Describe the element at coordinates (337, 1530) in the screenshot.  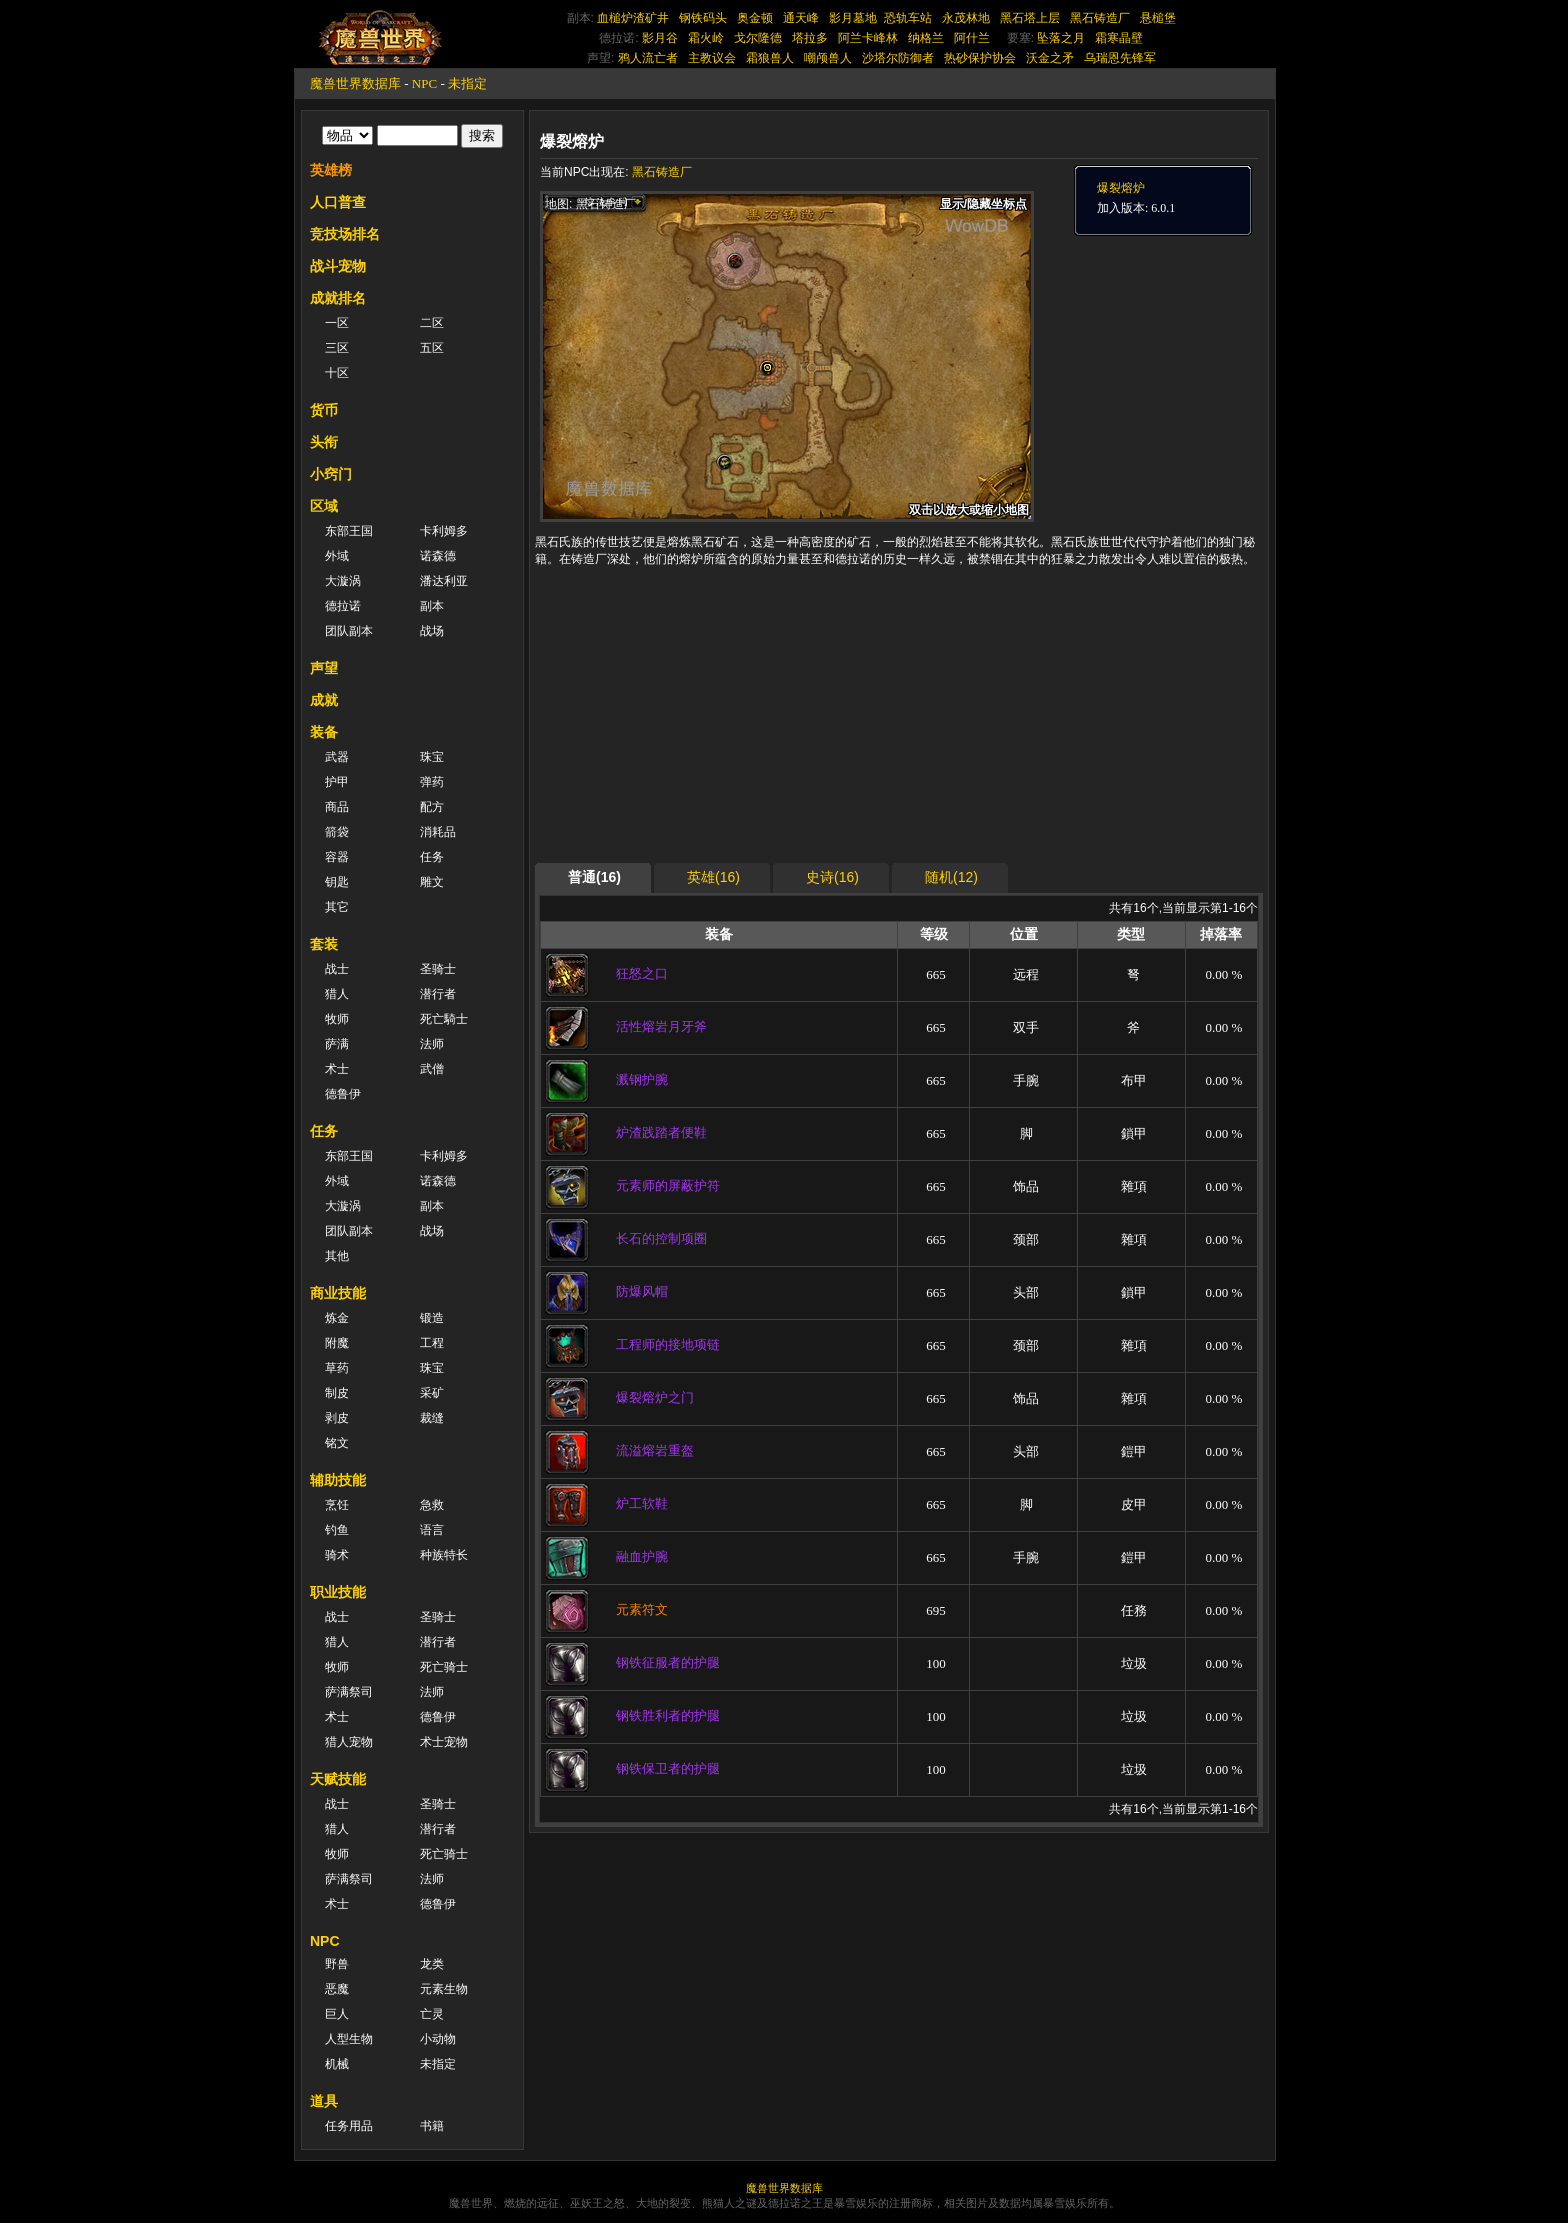
I see `钓鱼` at that location.